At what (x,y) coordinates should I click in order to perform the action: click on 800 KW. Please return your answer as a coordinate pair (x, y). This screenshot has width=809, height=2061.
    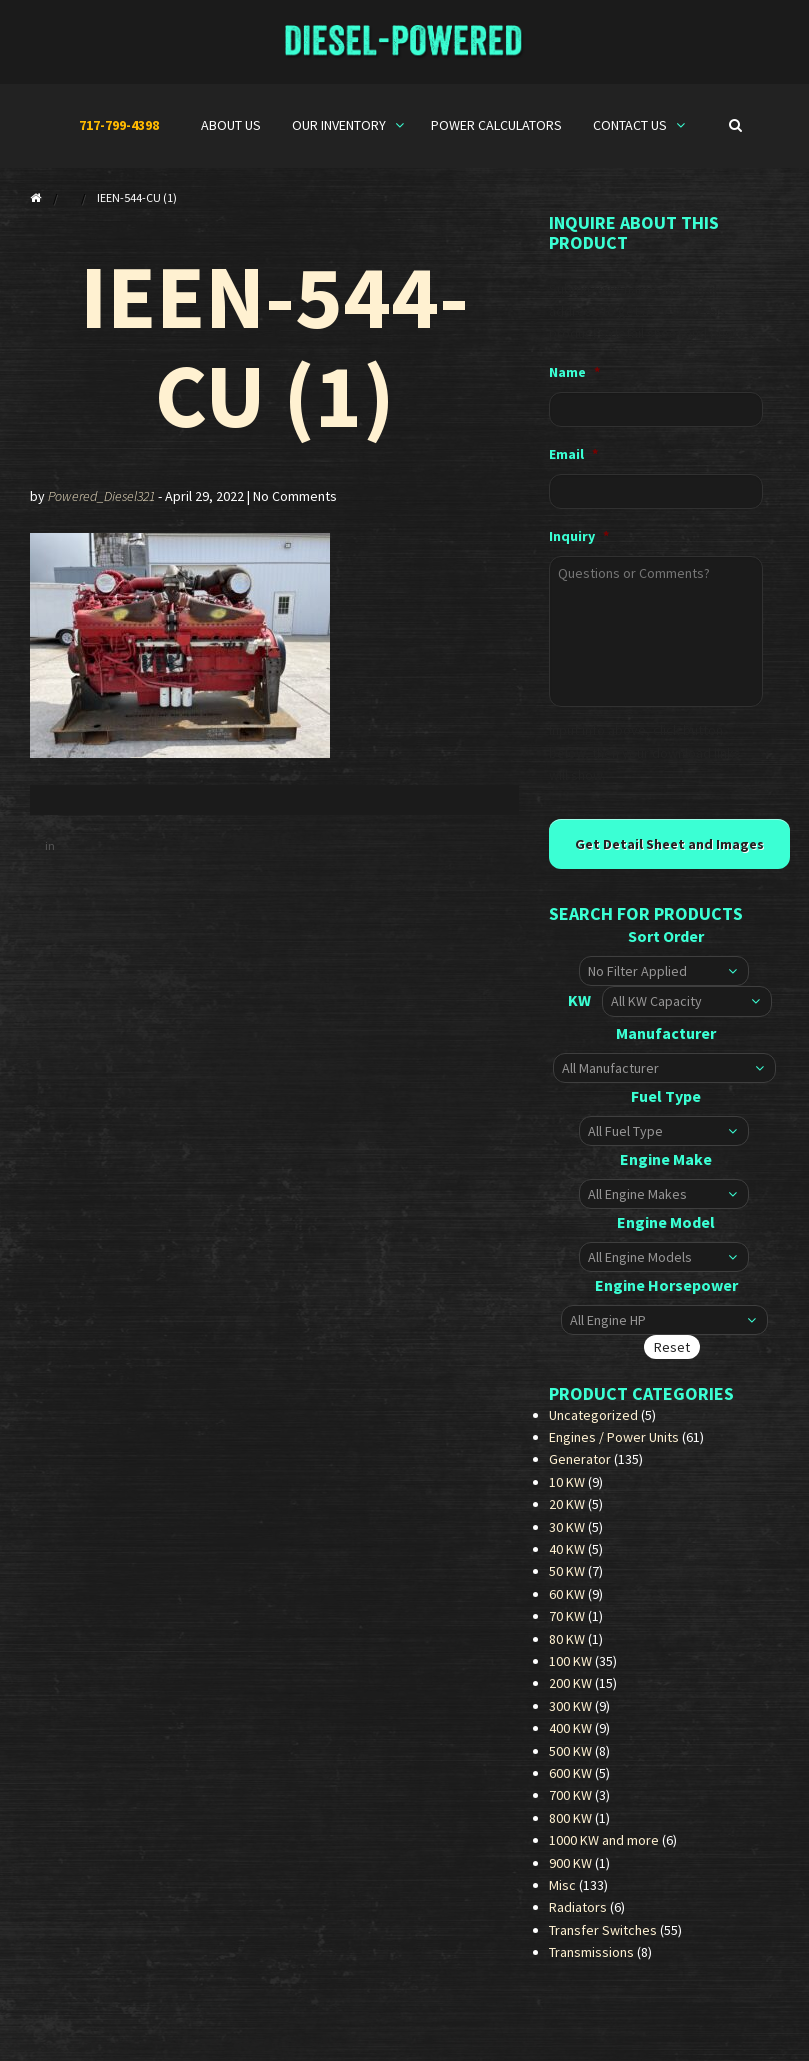
    Looking at the image, I should click on (570, 1827).